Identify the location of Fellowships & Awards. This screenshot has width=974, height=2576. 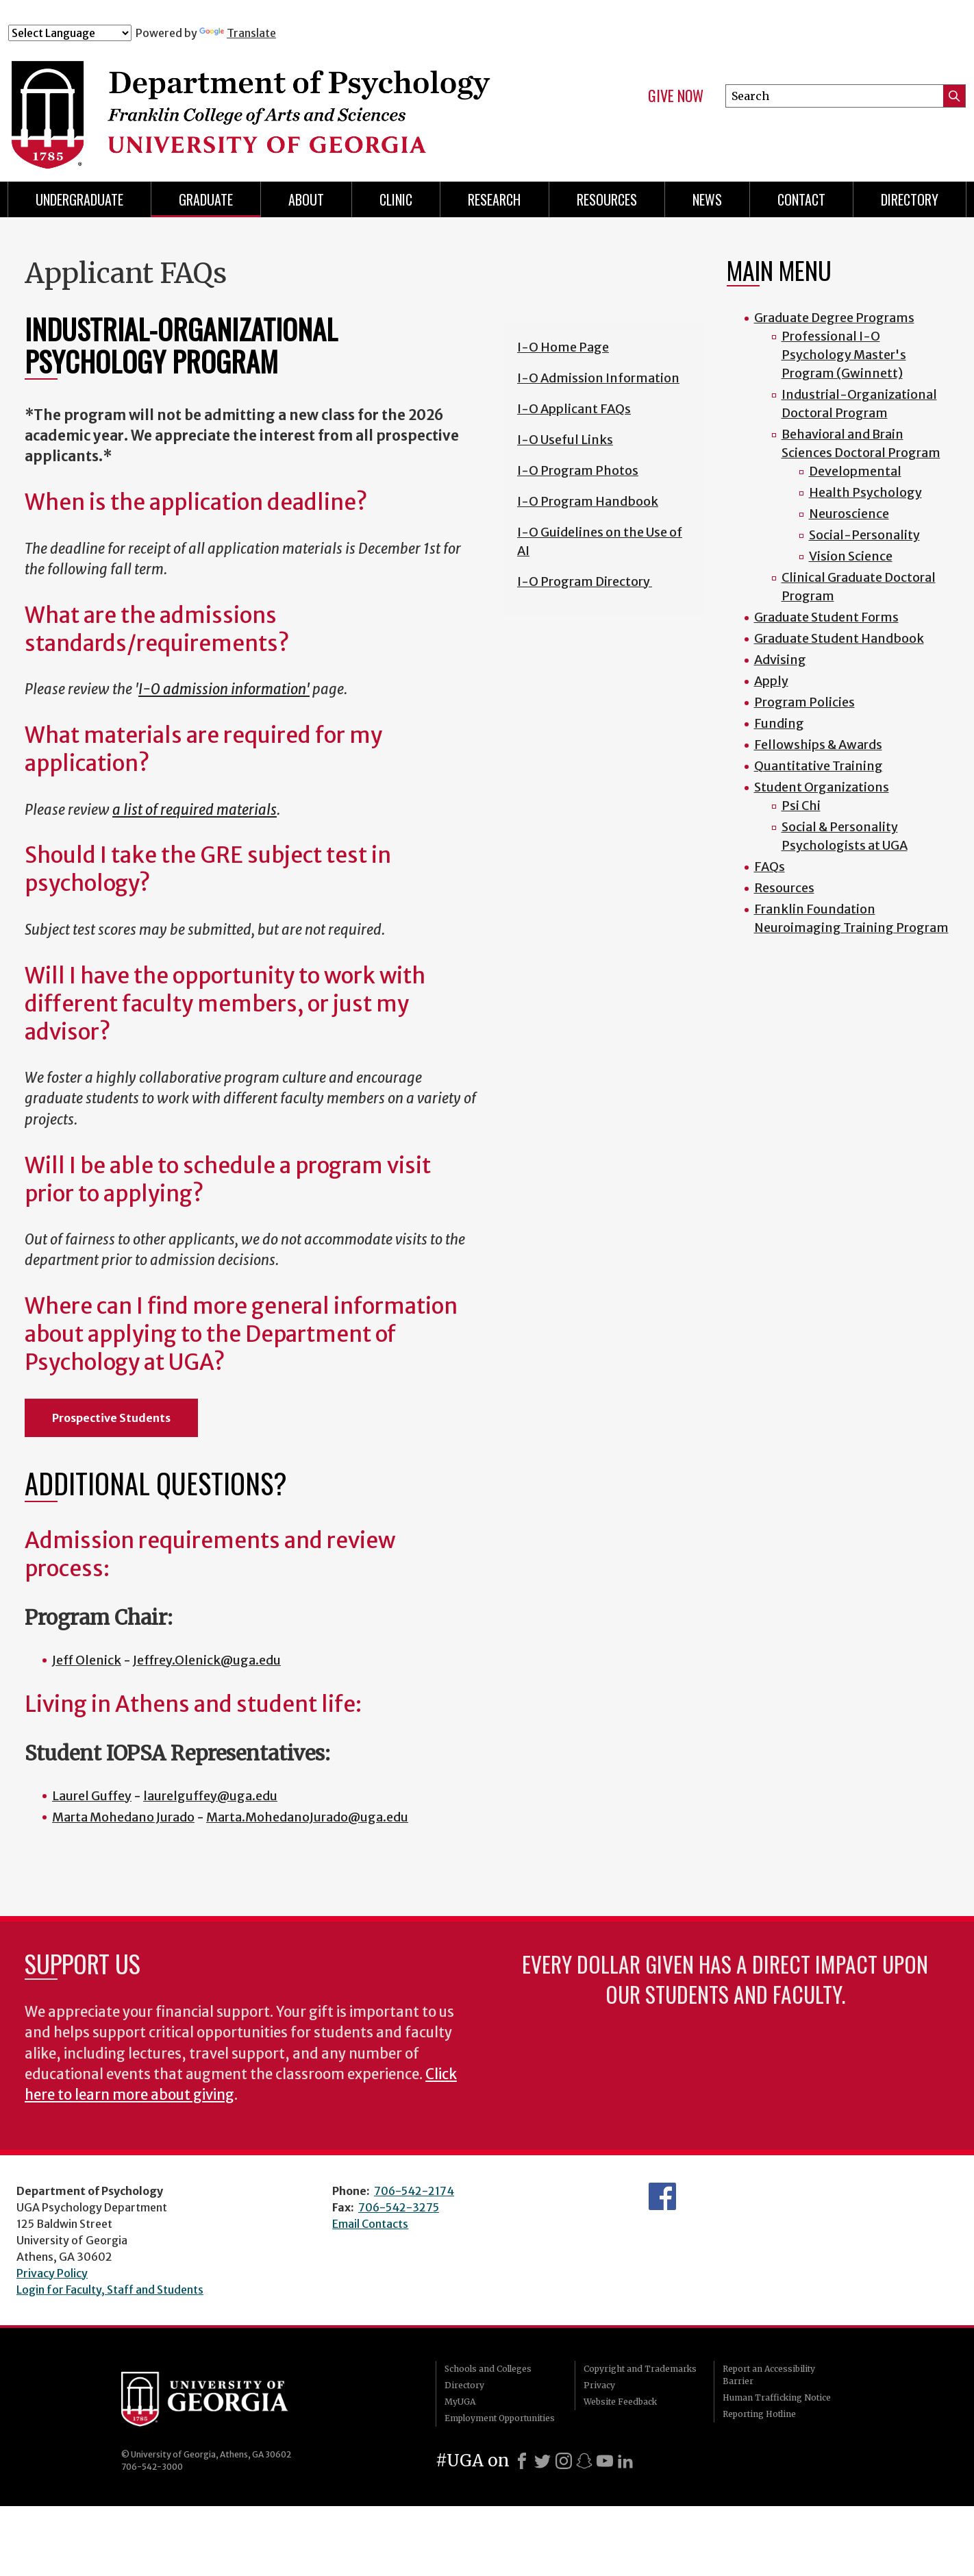
(818, 744).